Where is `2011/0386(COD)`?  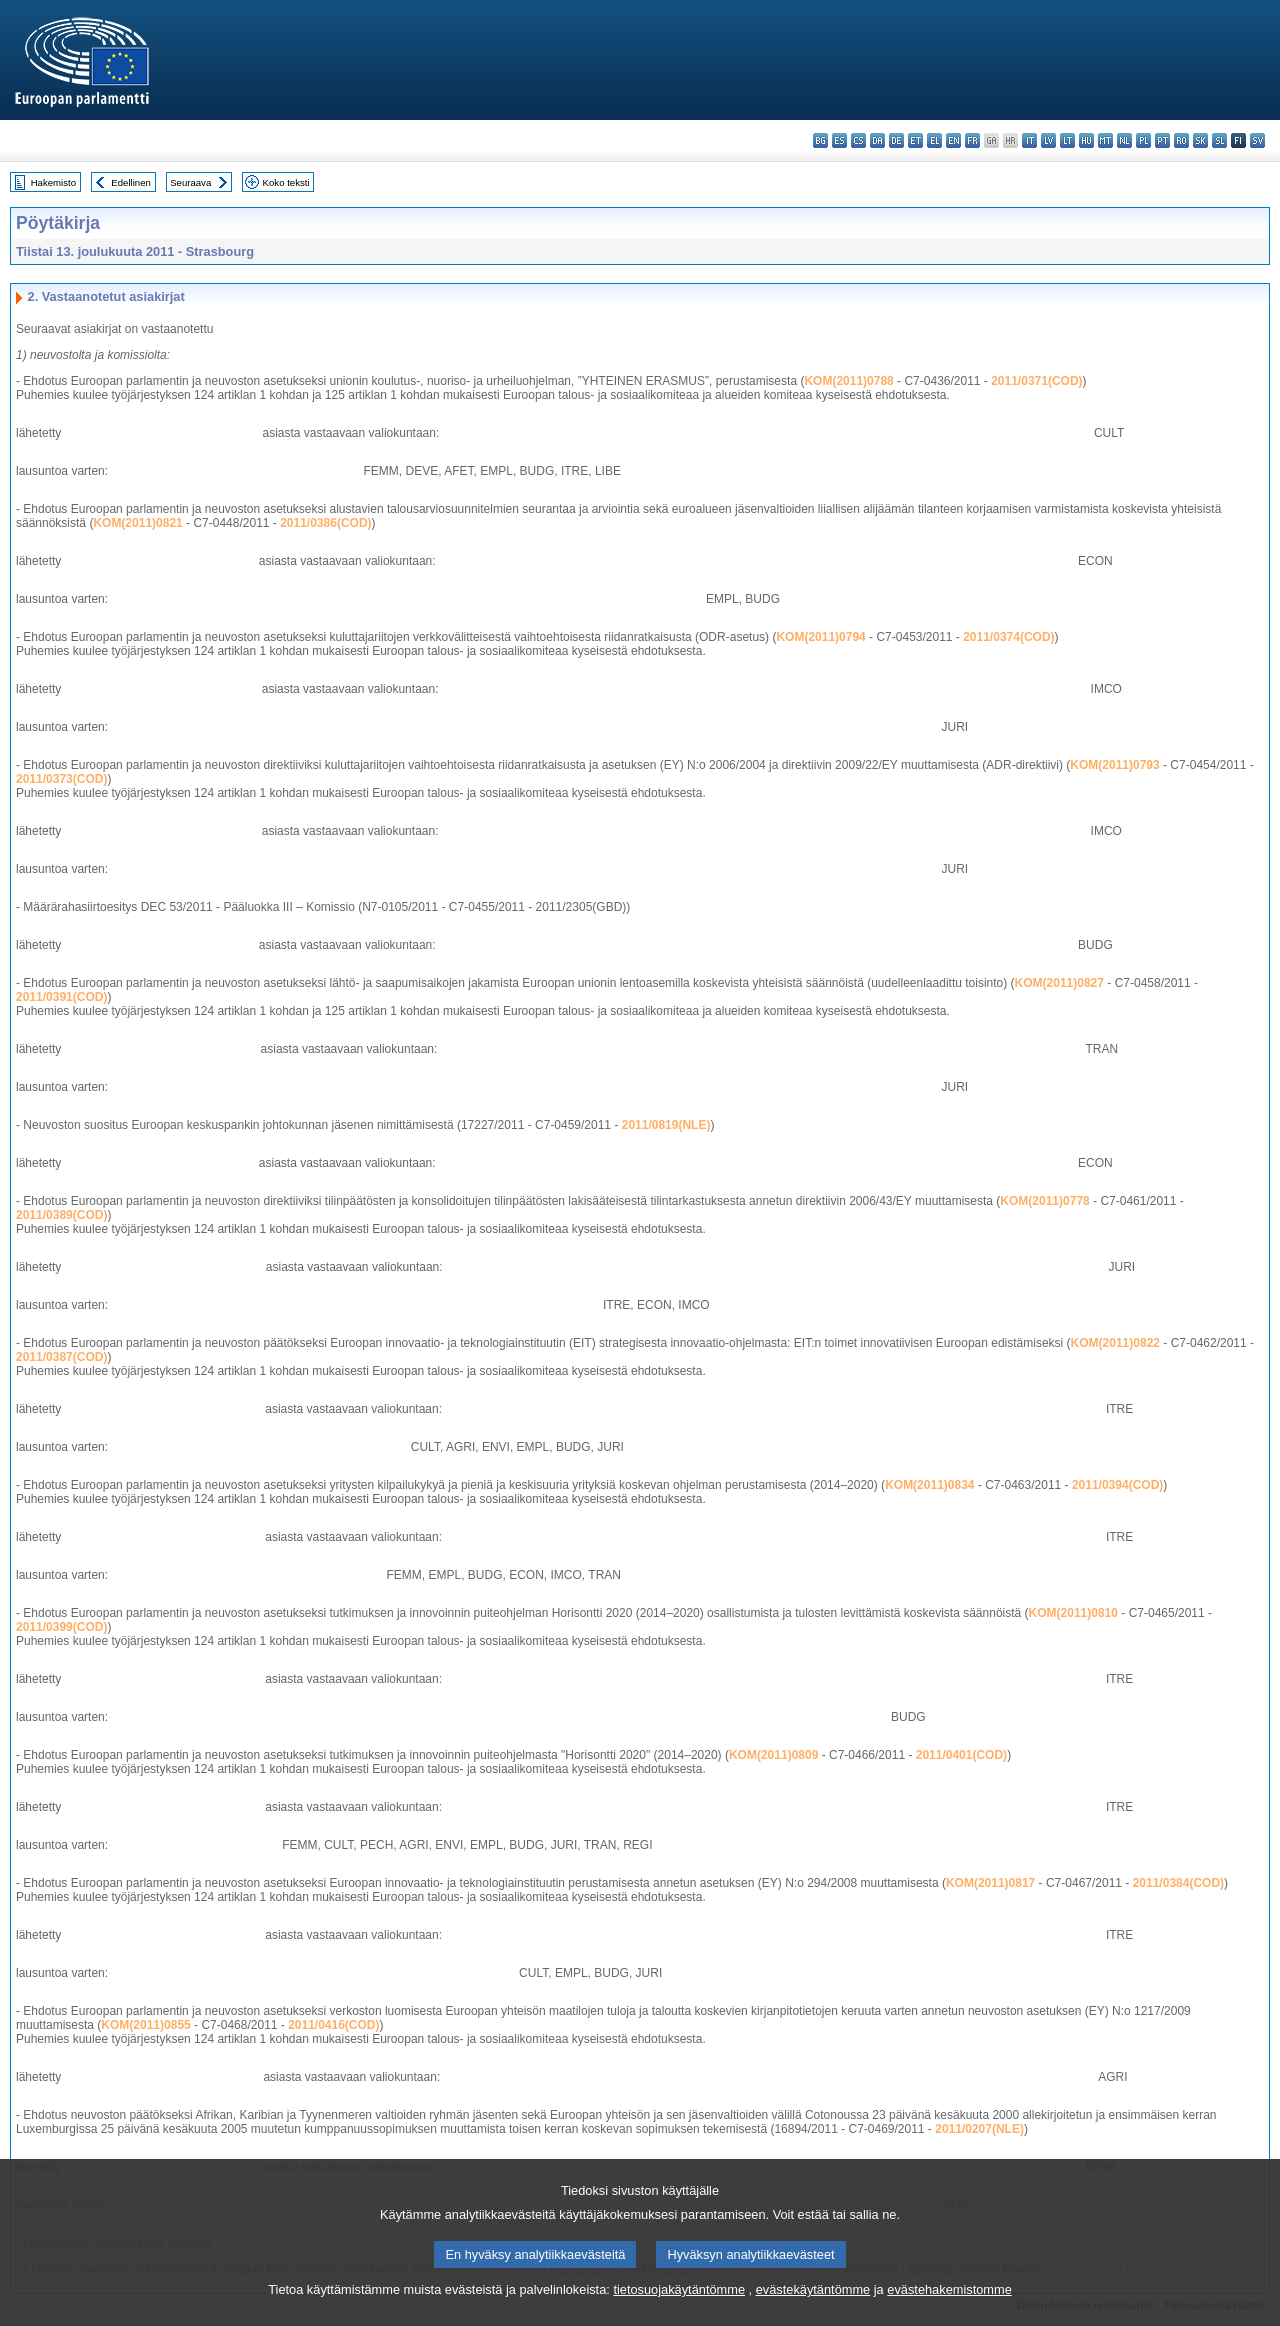
2011/0386(COD) is located at coordinates (325, 523).